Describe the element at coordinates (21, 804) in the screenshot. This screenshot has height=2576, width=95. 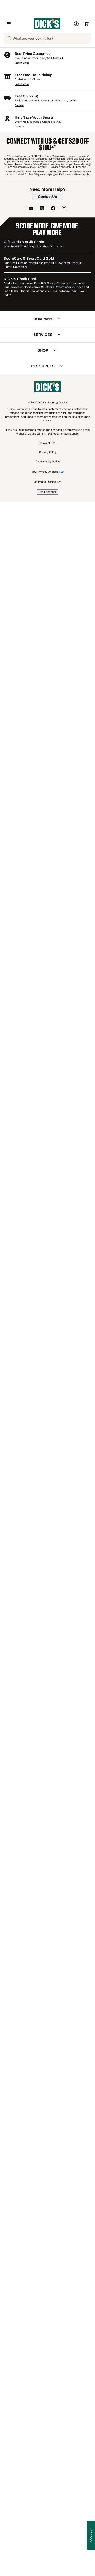
I see `Colosseum Youth Missouri Tigers Black Football Jersey [Colosseum Youth Missouri Tigers Black Football Jersey, $54.99]` at that location.